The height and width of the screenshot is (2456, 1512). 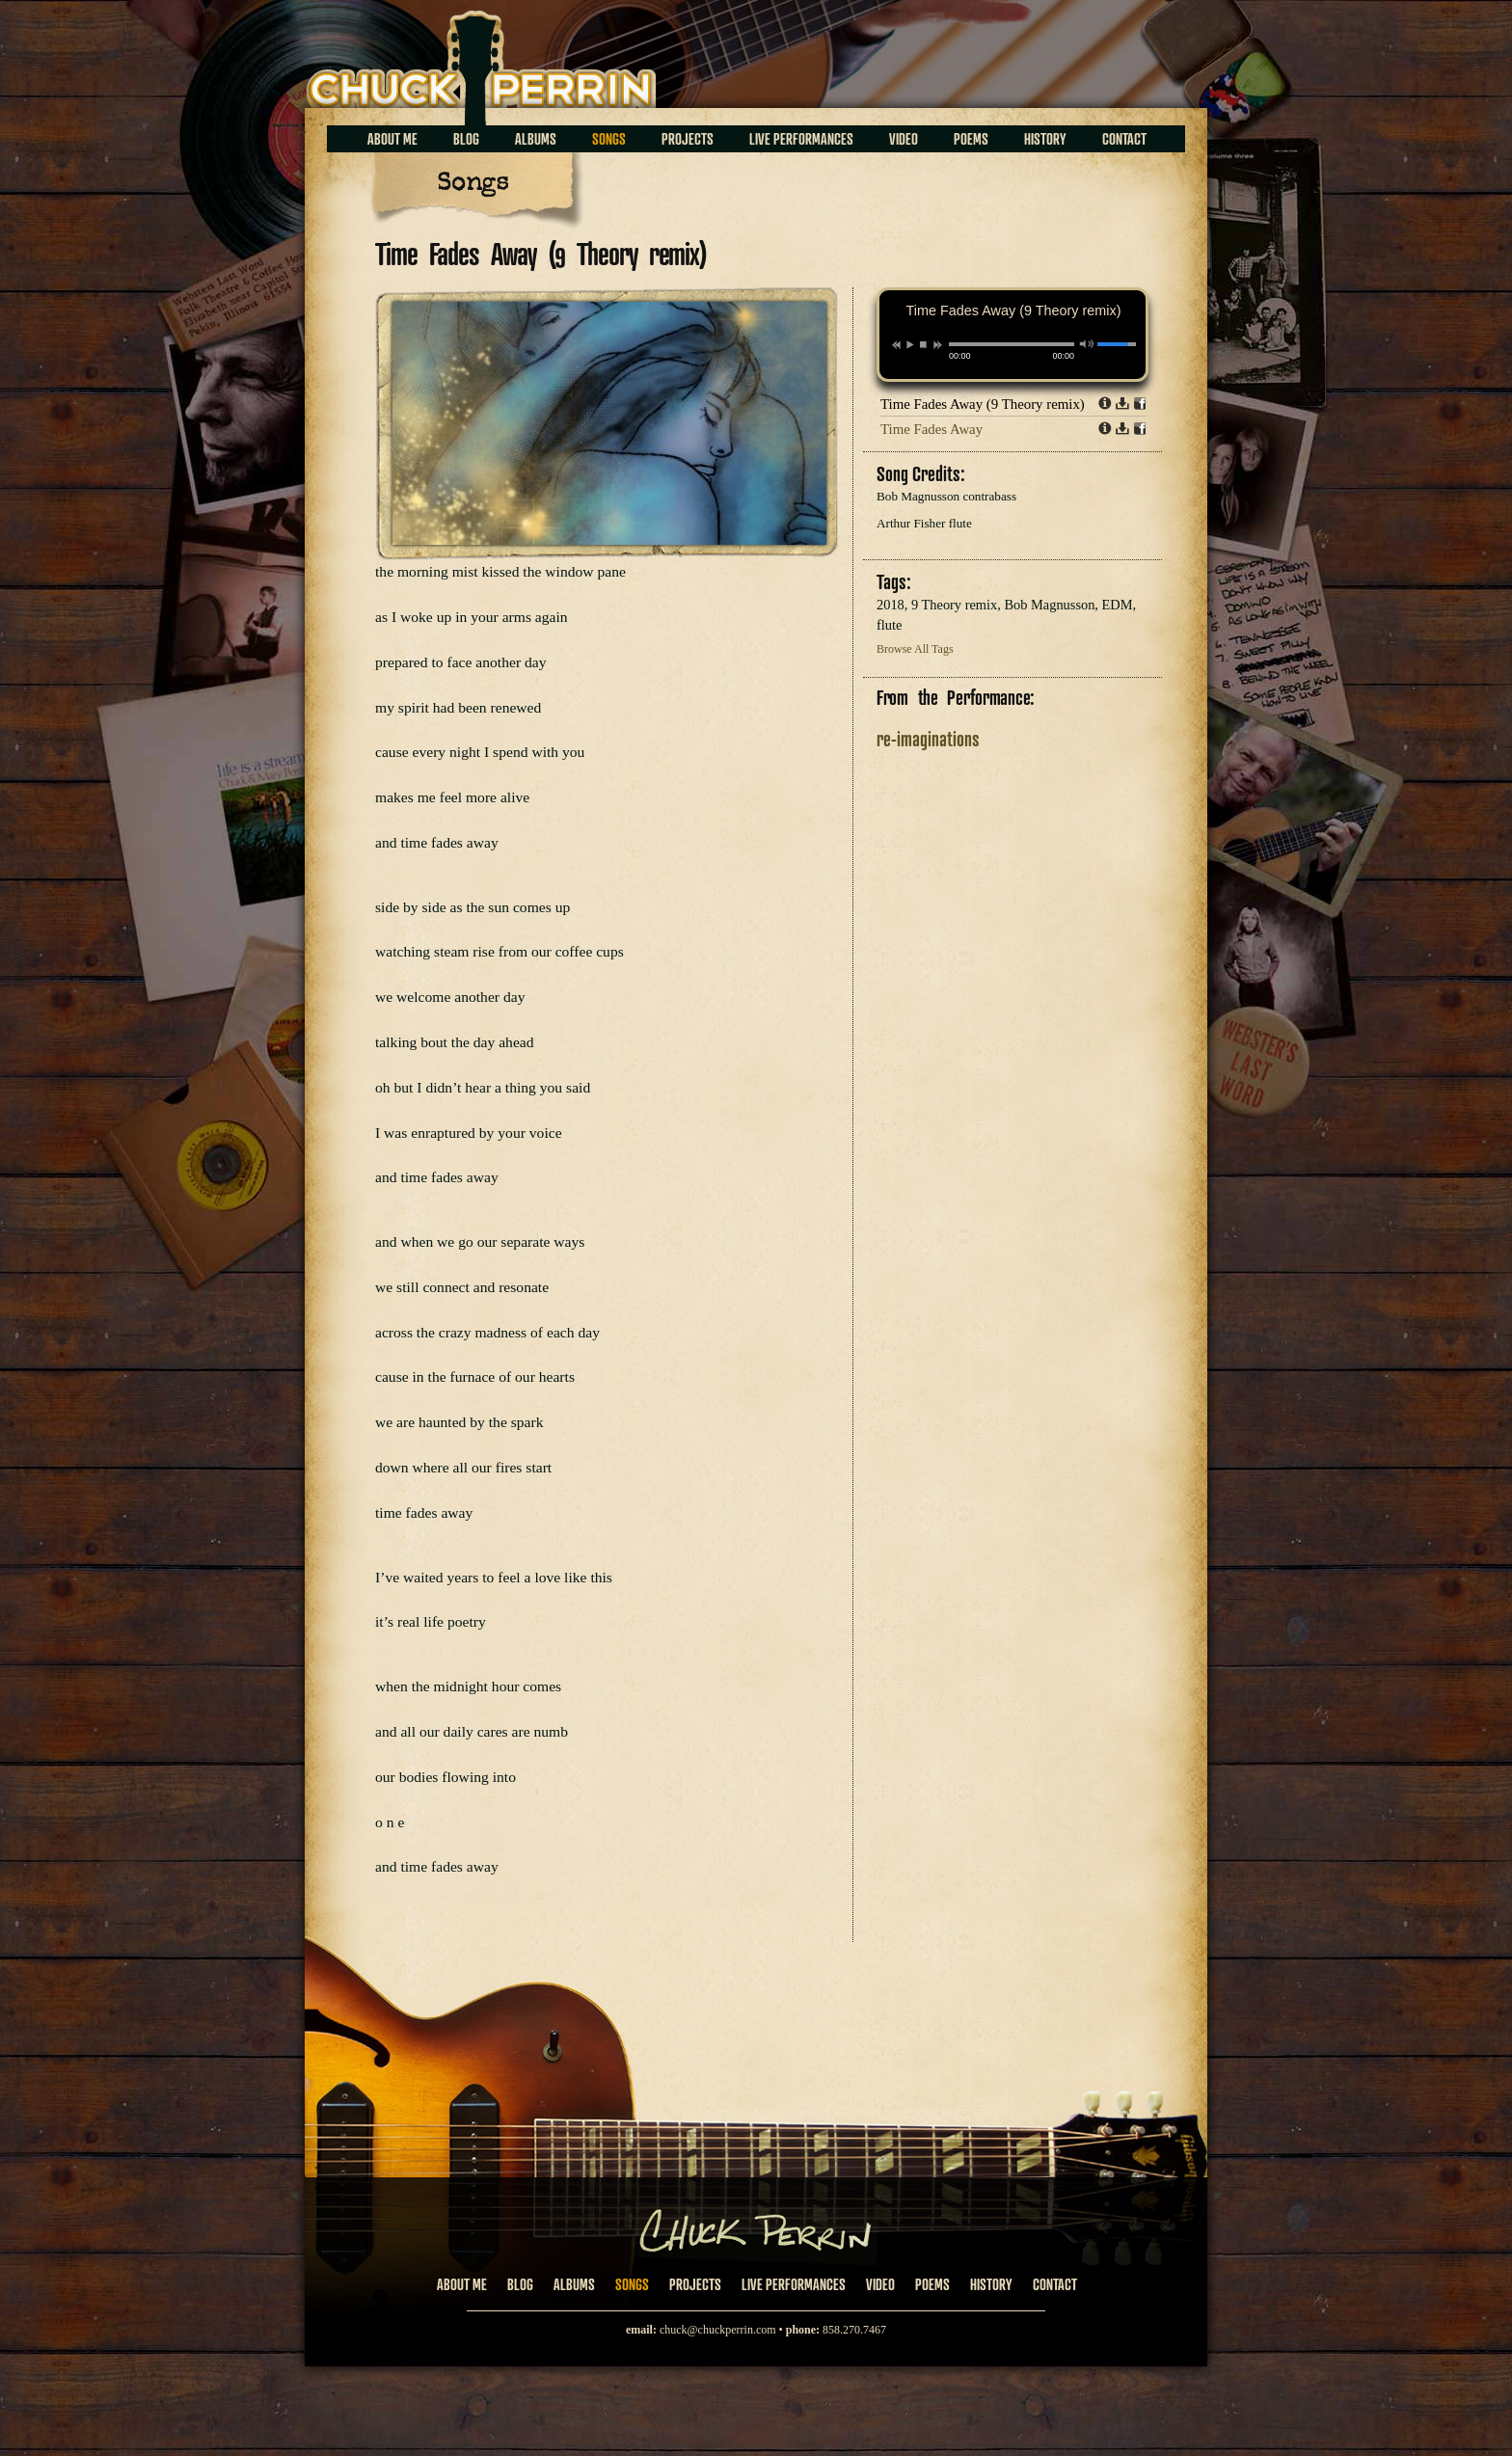 What do you see at coordinates (915, 649) in the screenshot?
I see `Browse All Tags` at bounding box center [915, 649].